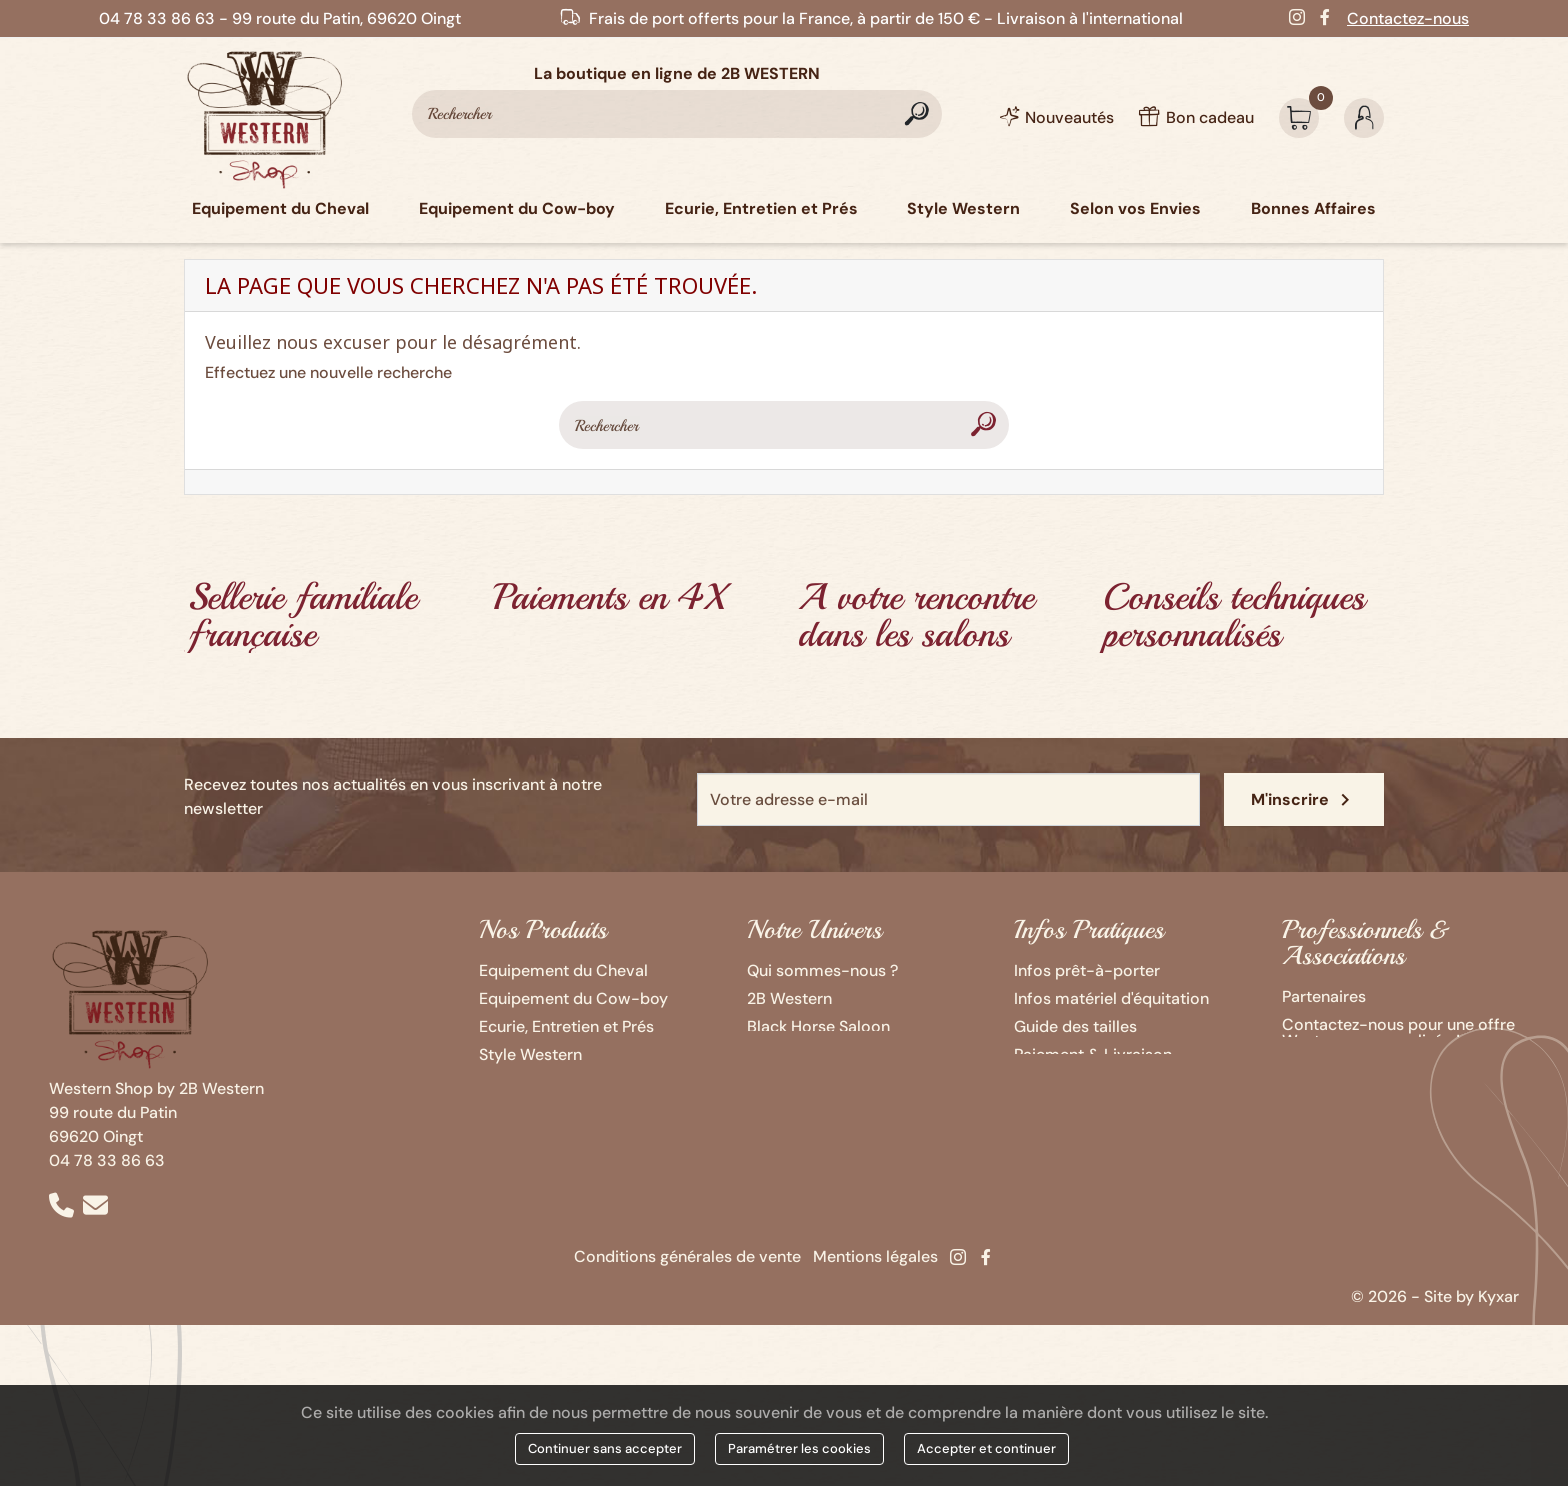 The height and width of the screenshot is (1486, 1568). Describe the element at coordinates (1408, 18) in the screenshot. I see `Contactez-nous` at that location.